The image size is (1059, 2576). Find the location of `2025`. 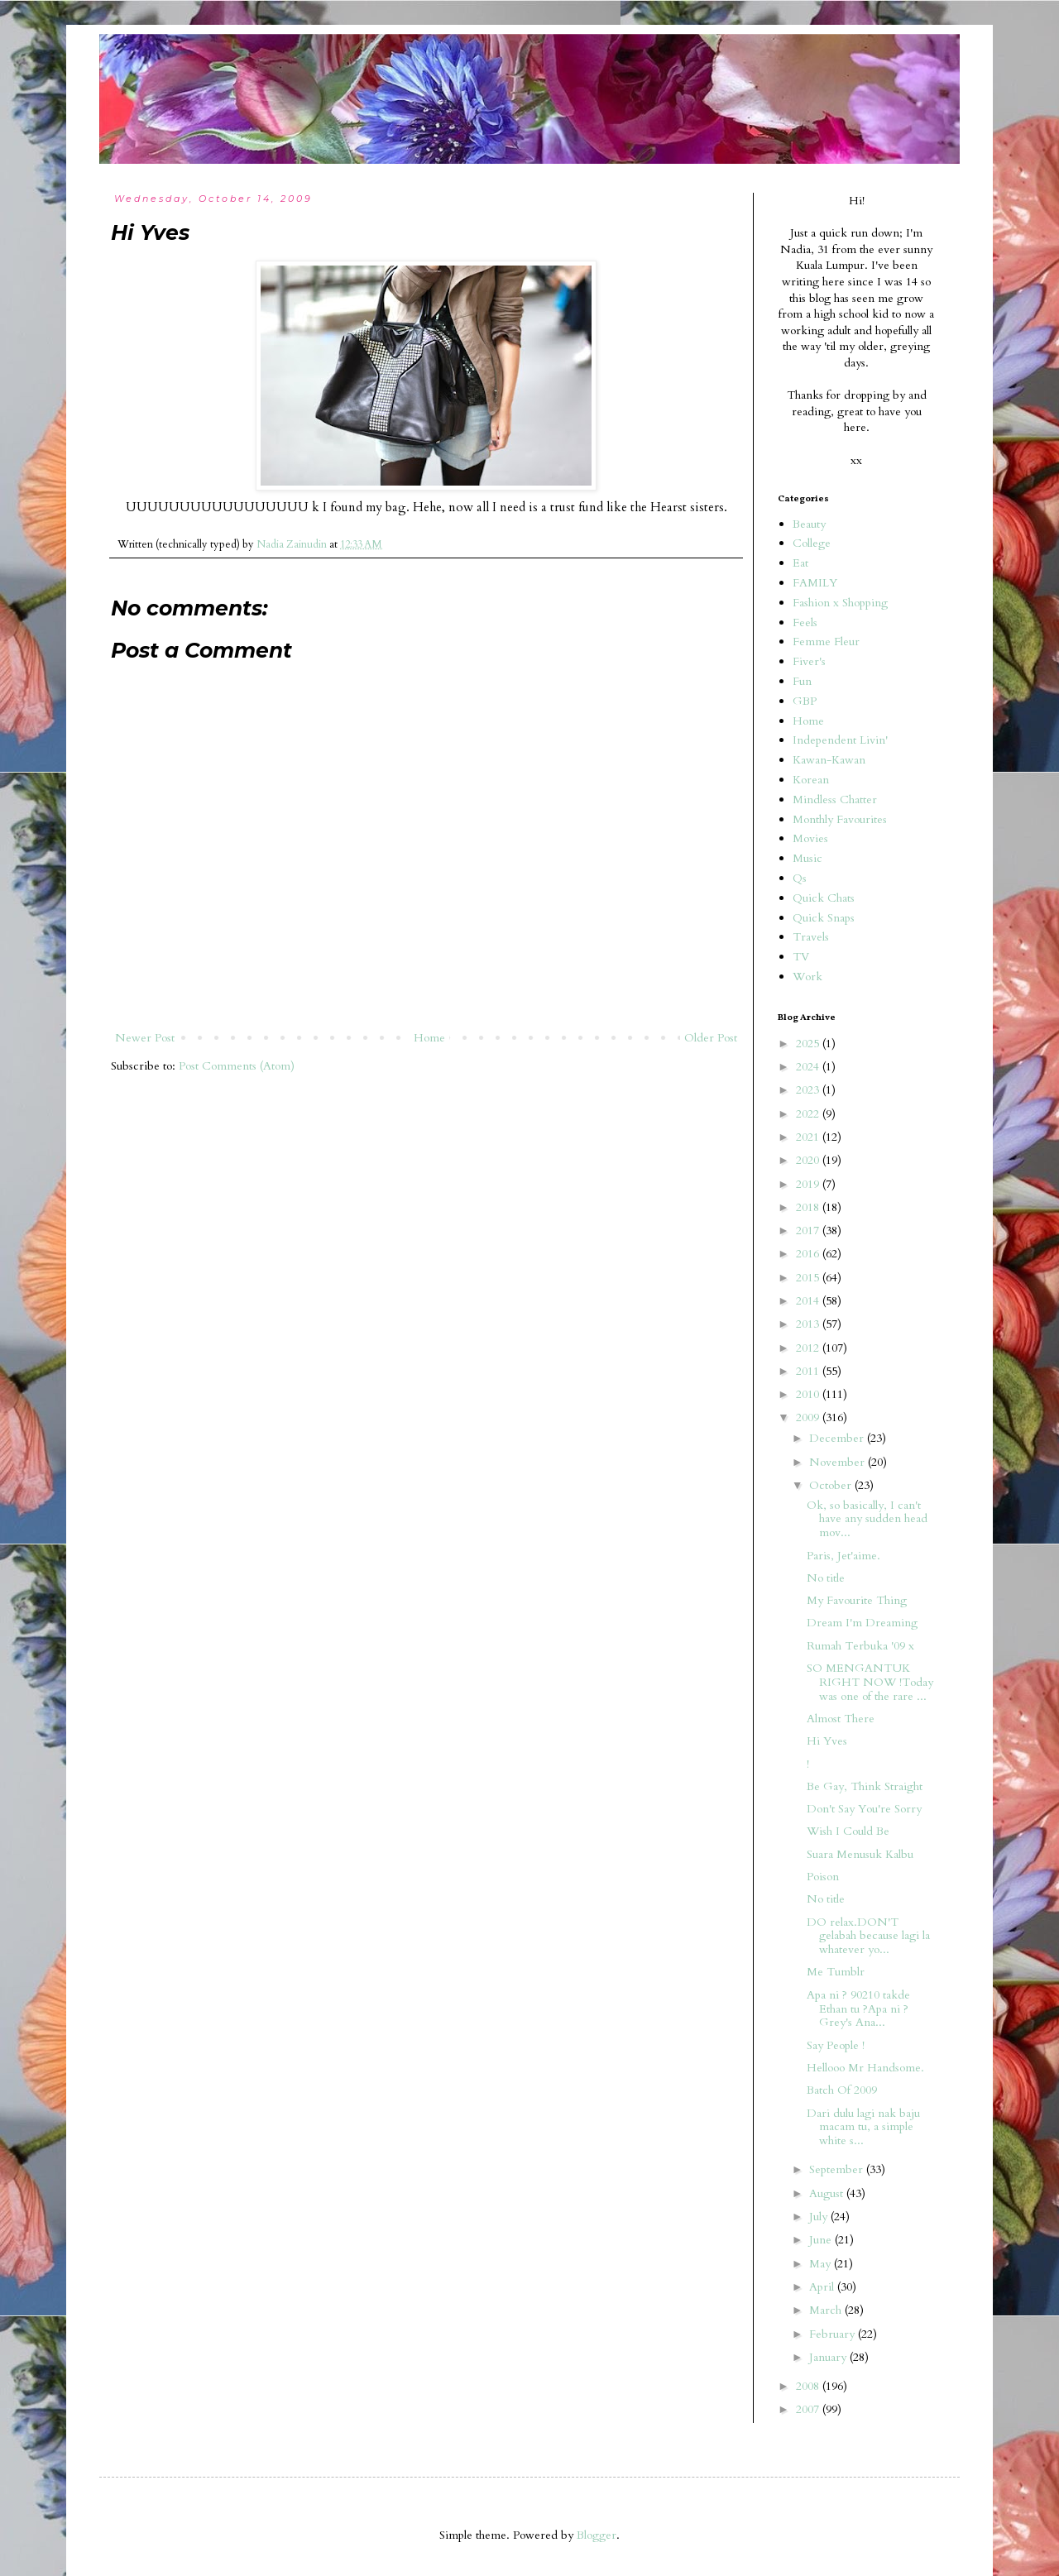

2025 is located at coordinates (809, 1043).